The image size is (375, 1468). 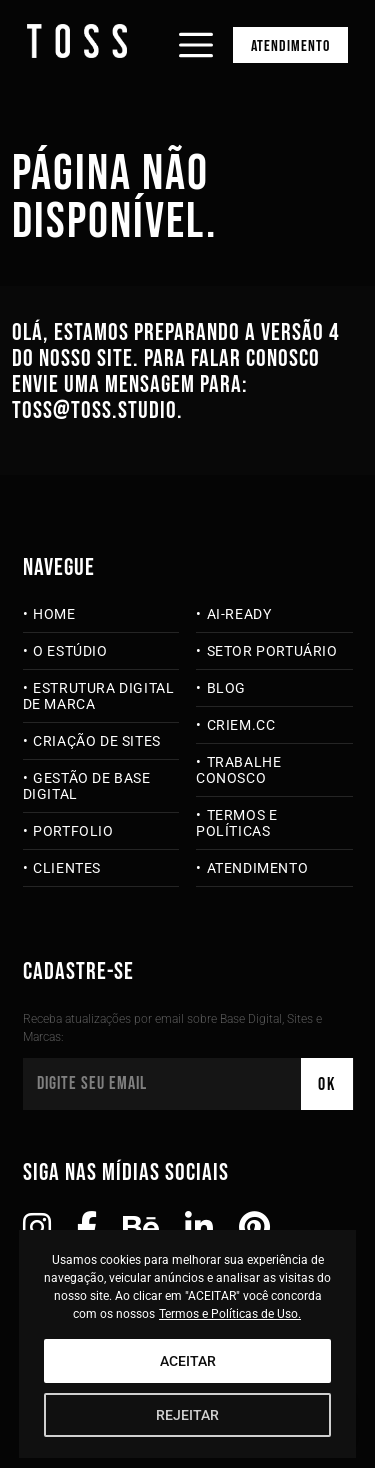 I want to click on AI-Ready, so click(x=239, y=614).